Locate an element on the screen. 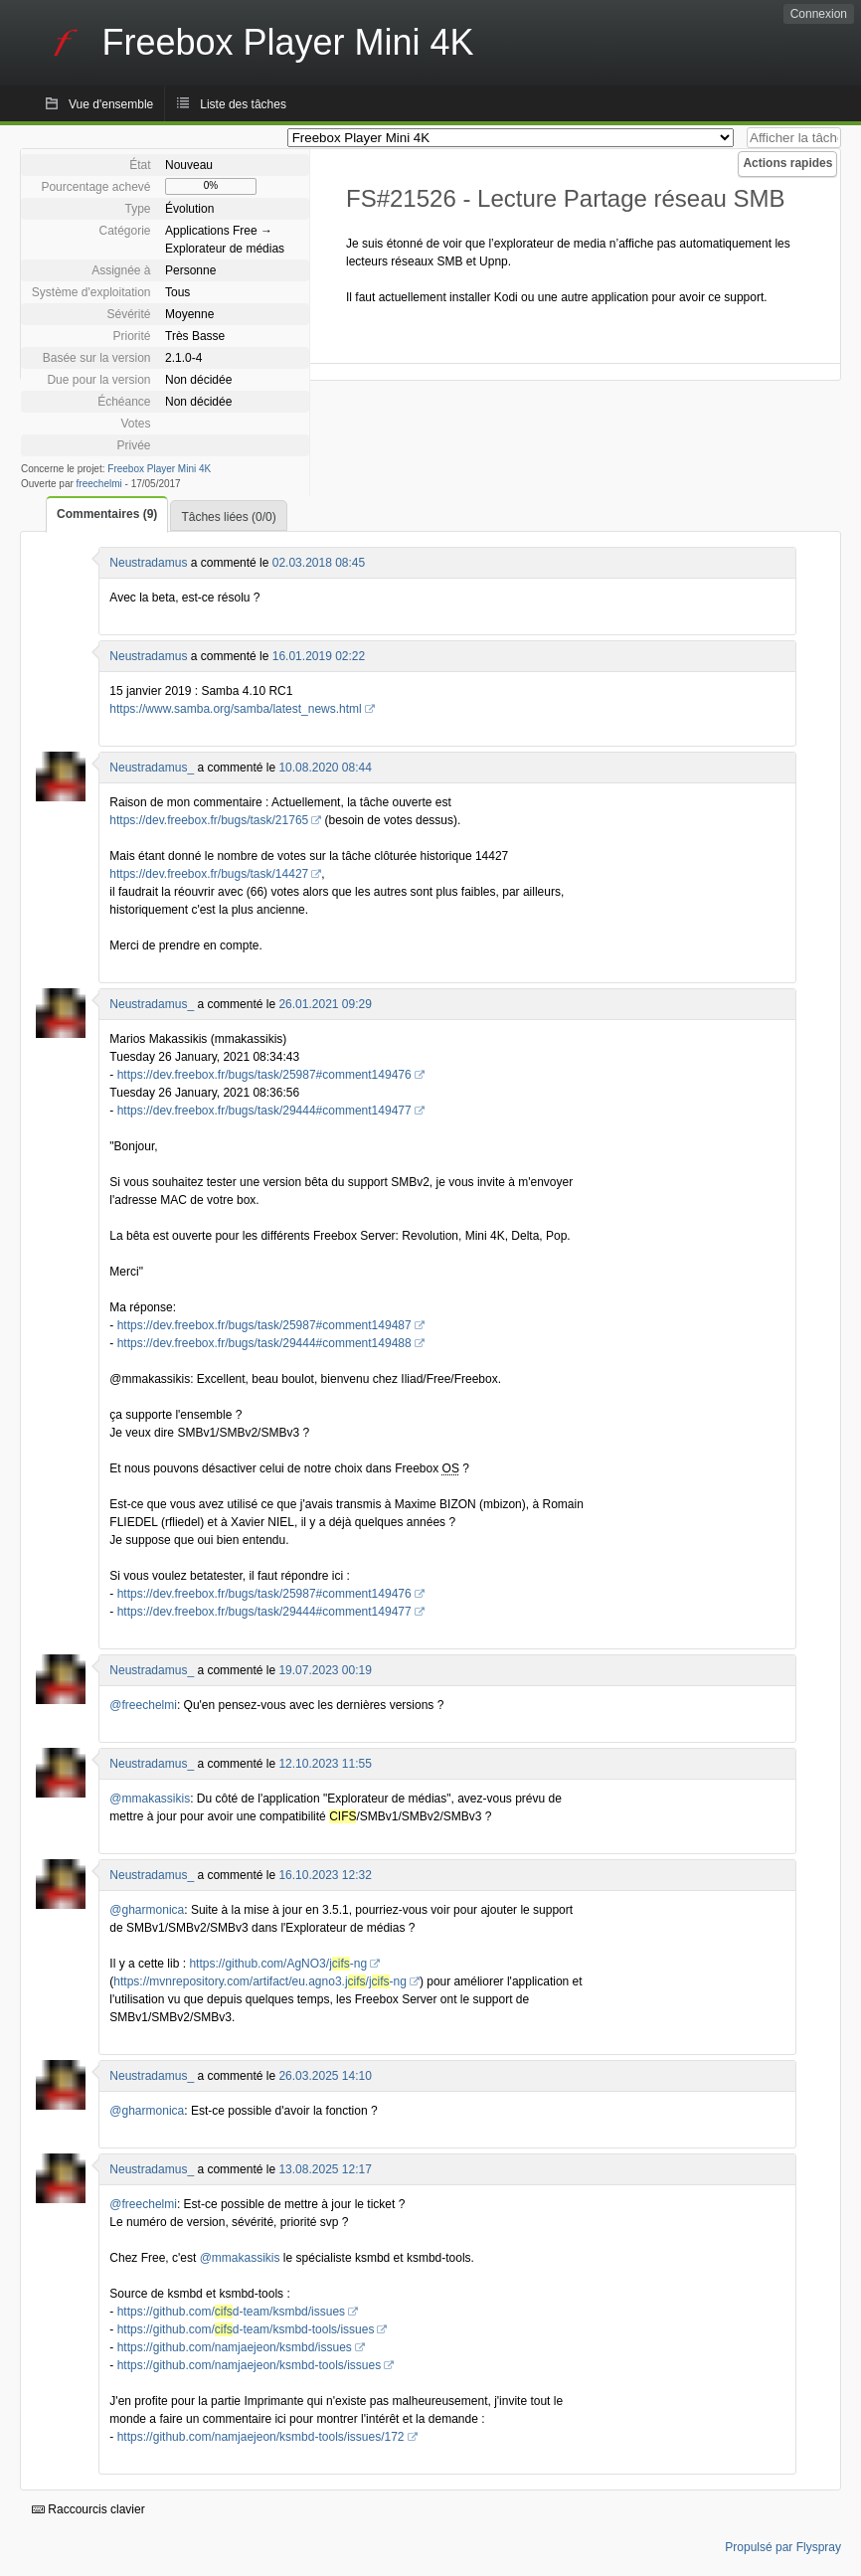 This screenshot has width=861, height=2576. Raccourcis clavier is located at coordinates (88, 2509).